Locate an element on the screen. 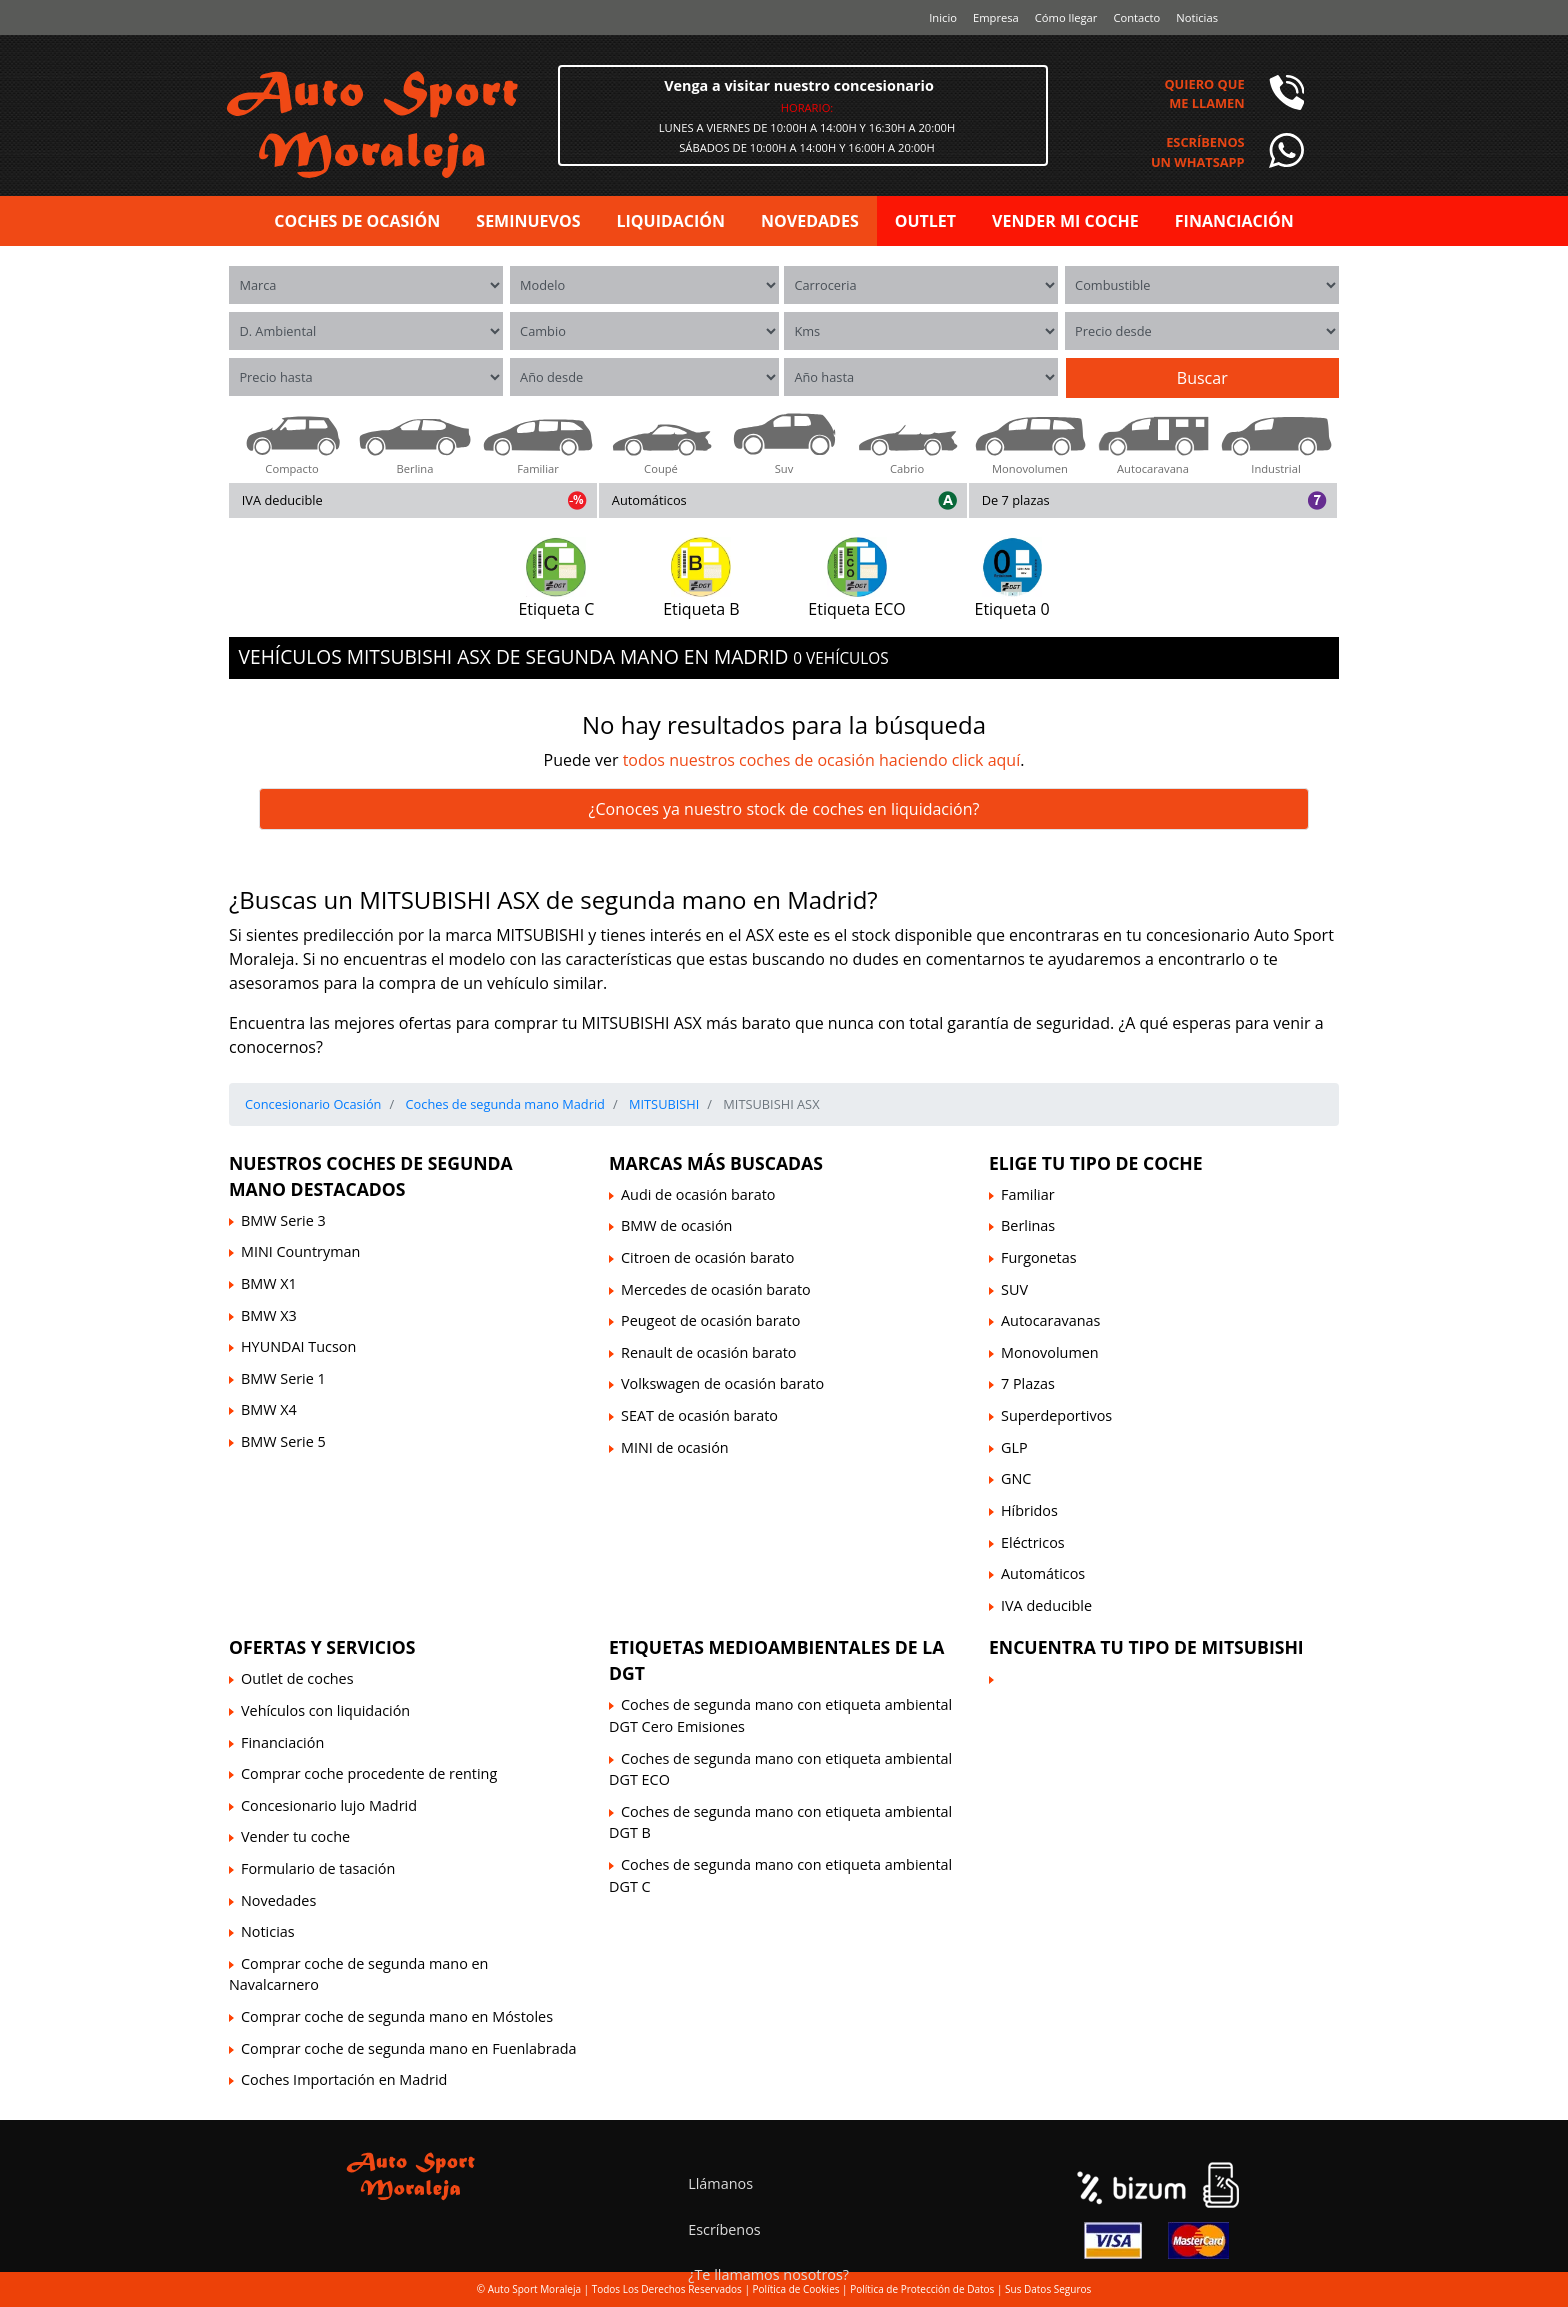  Comprar coche de segunda mano en Fuenlabrada is located at coordinates (408, 2048).